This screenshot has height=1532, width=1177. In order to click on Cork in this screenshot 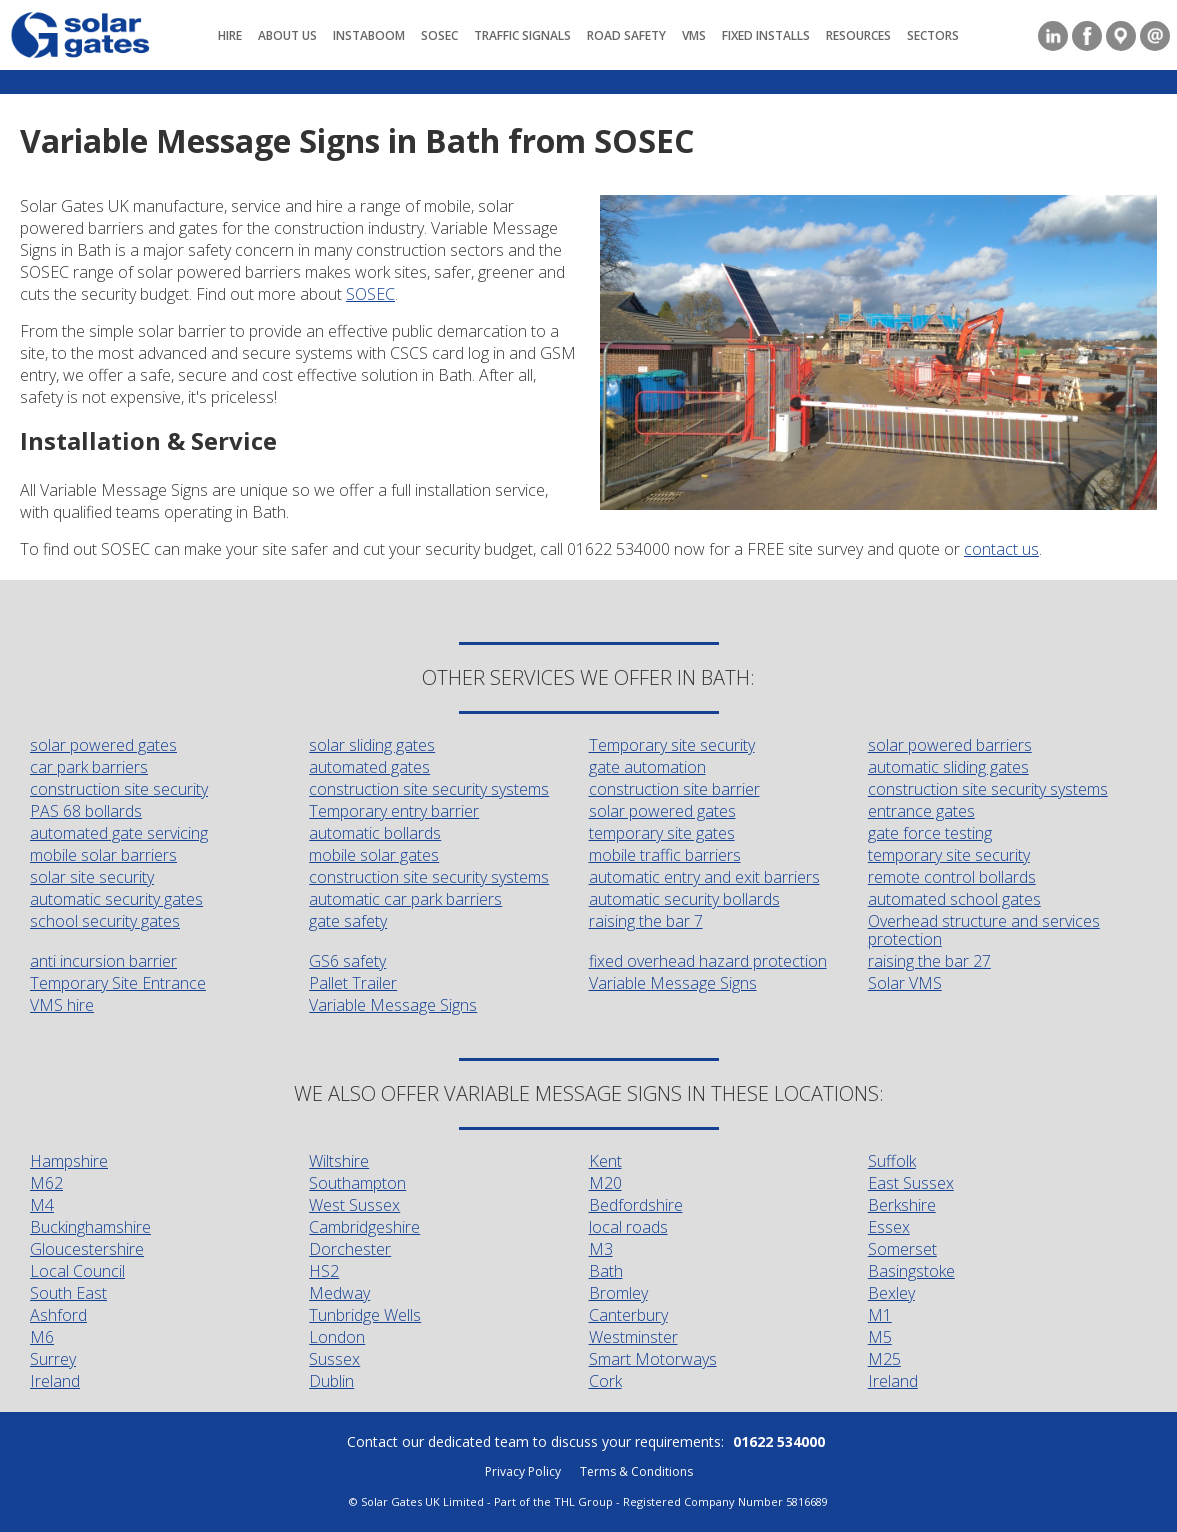, I will do `click(605, 1381)`.